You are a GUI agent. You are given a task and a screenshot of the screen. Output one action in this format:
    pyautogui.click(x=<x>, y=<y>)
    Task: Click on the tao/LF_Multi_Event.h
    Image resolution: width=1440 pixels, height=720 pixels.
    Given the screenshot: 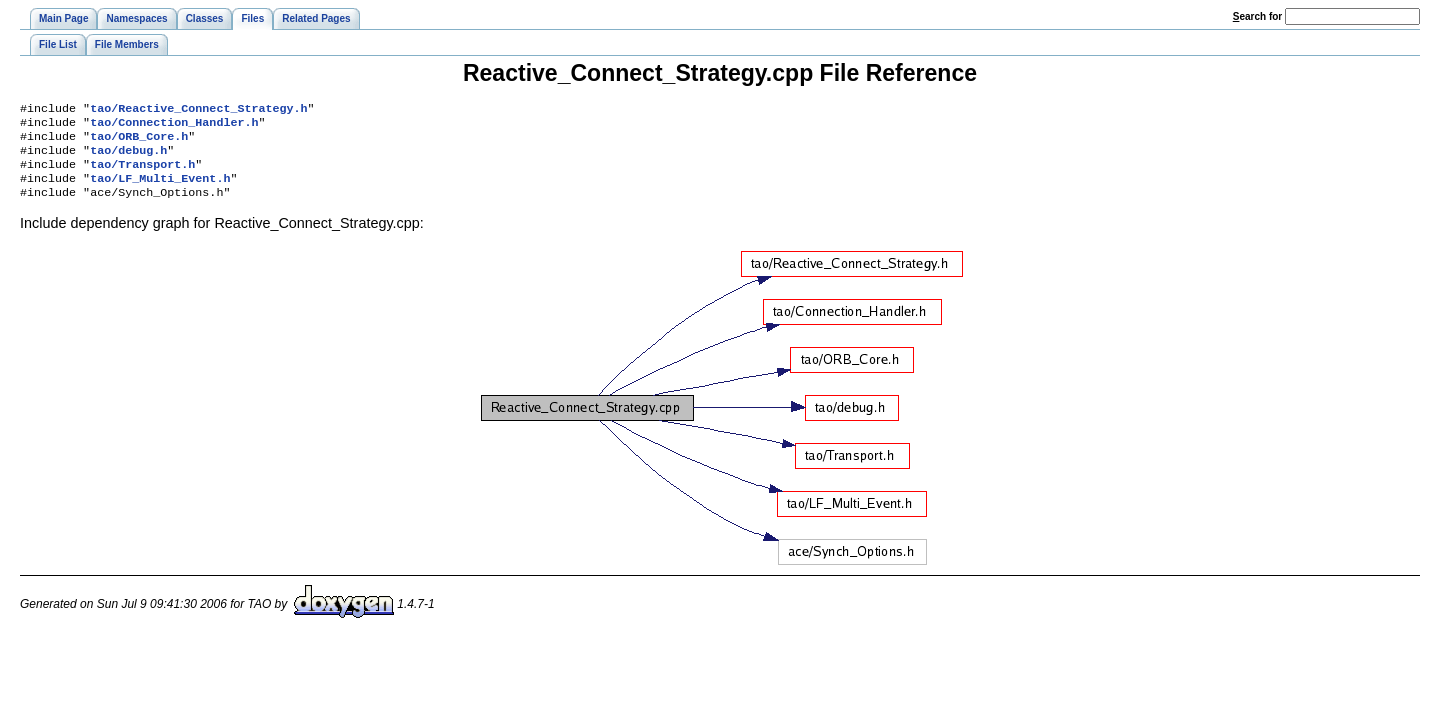 What is the action you would take?
    pyautogui.click(x=160, y=190)
    